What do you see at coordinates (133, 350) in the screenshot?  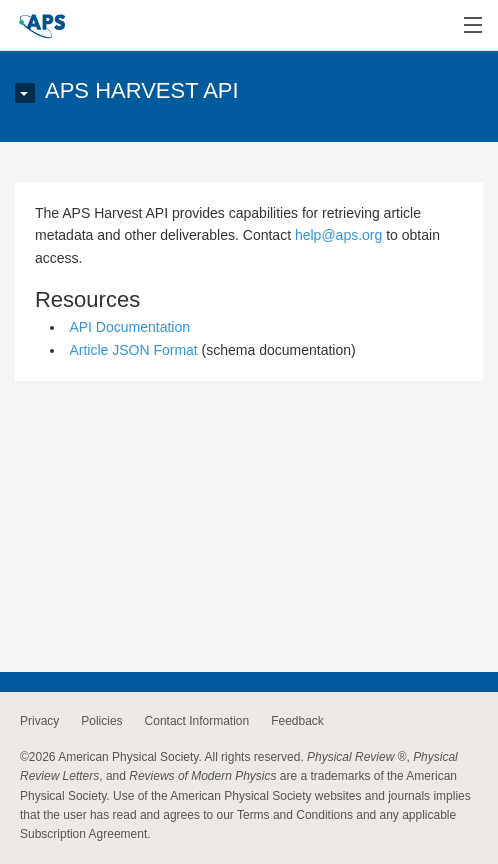 I see `Article JSON Format` at bounding box center [133, 350].